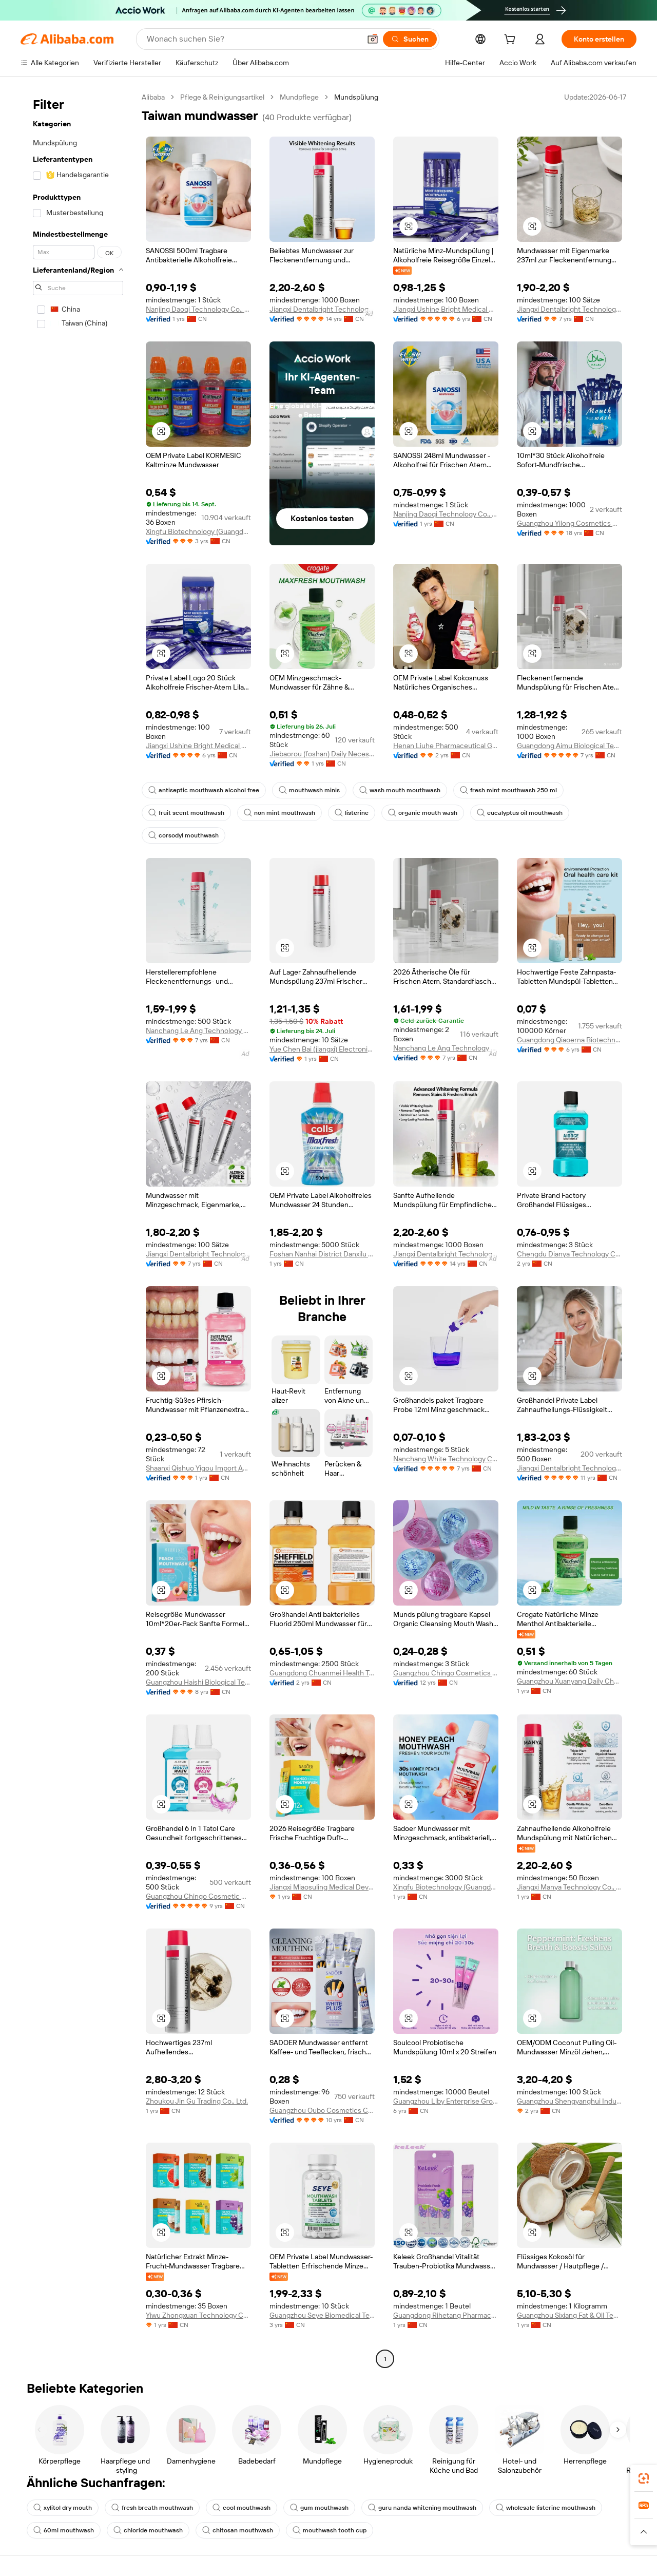  What do you see at coordinates (569, 2101) in the screenshot?
I see `Guangzhou Shengyanghui Industrial Trading Co., Ltd.` at bounding box center [569, 2101].